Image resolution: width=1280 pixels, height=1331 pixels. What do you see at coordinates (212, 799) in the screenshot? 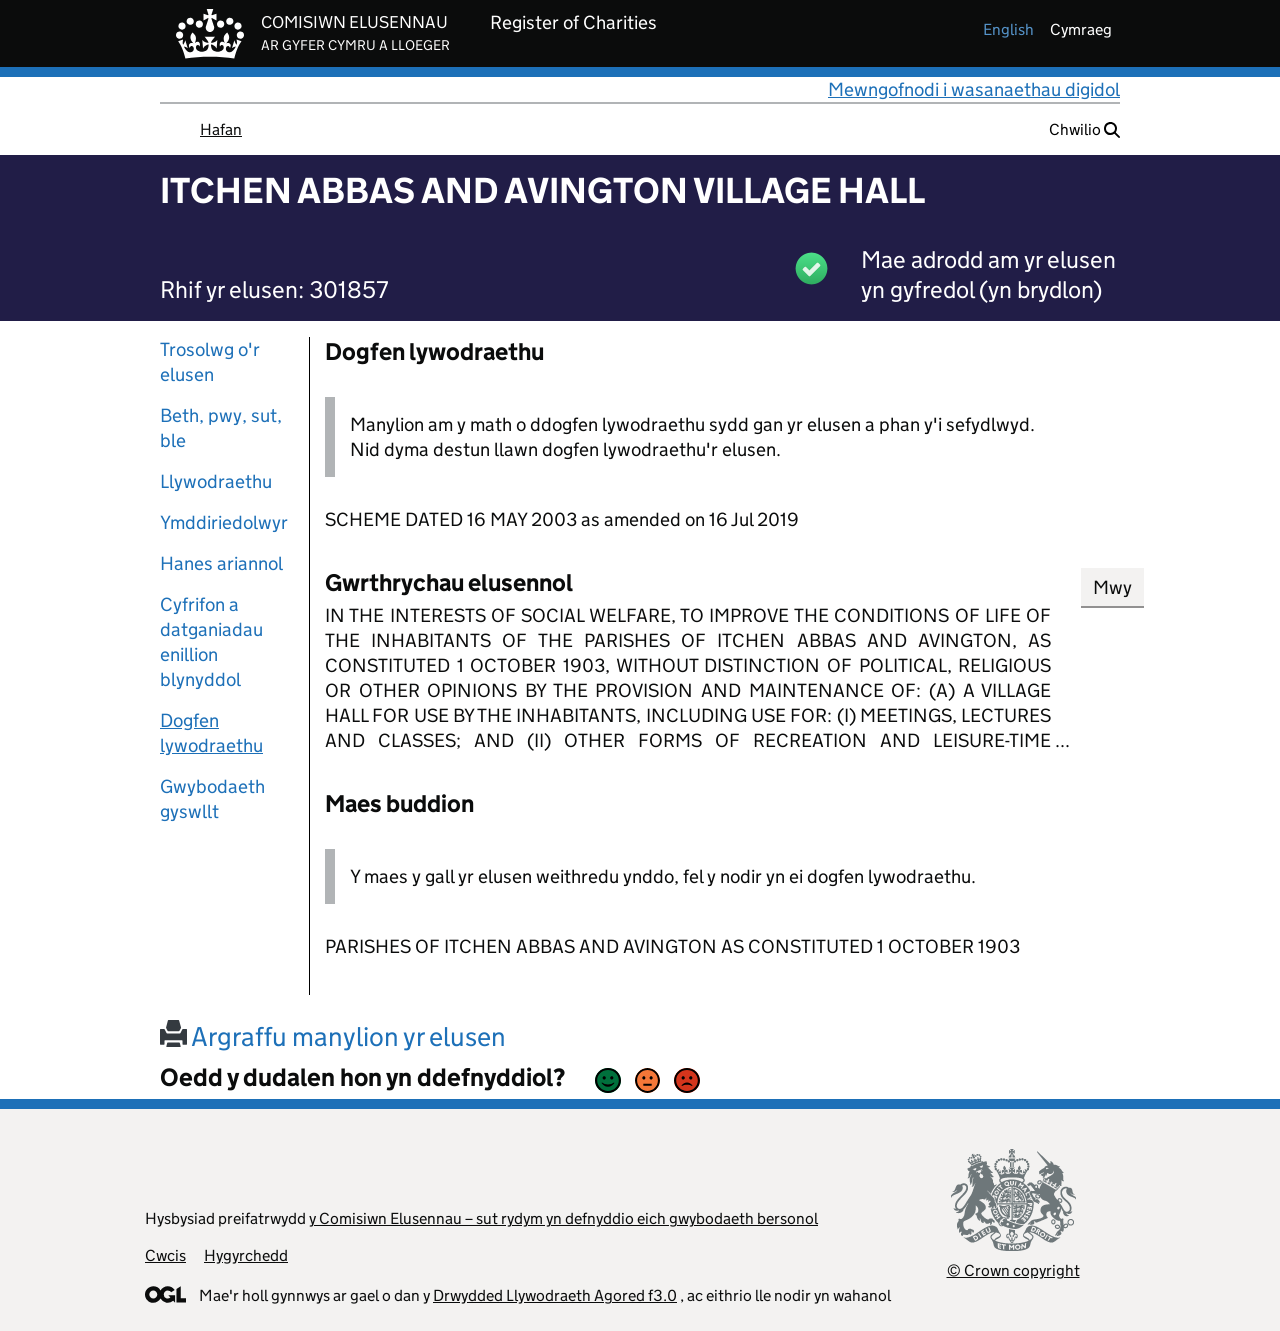
I see `Gwybodaeth gyswllt` at bounding box center [212, 799].